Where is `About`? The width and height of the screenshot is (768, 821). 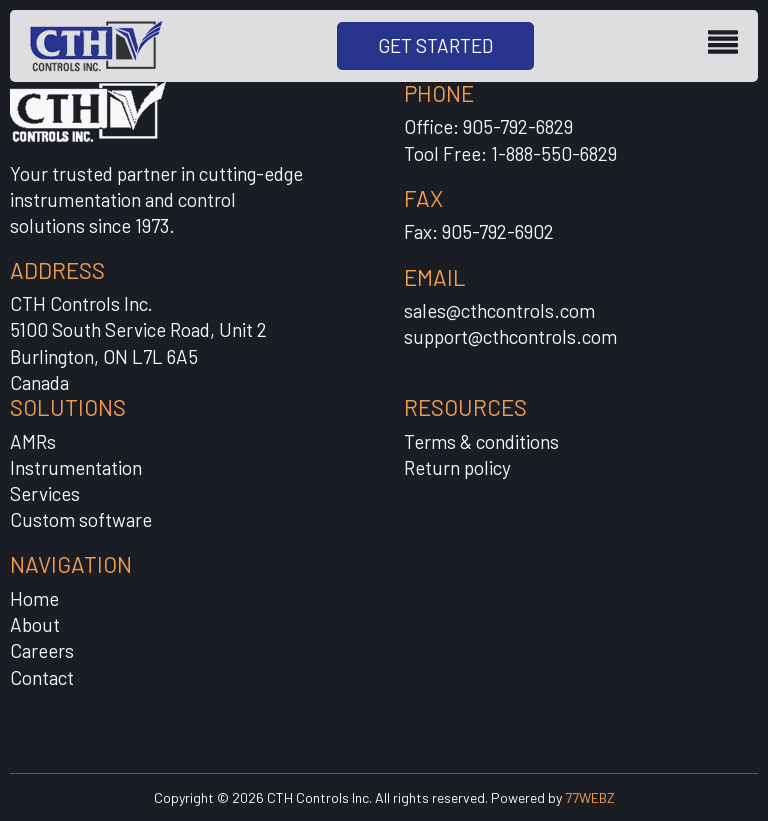
About is located at coordinates (35, 624).